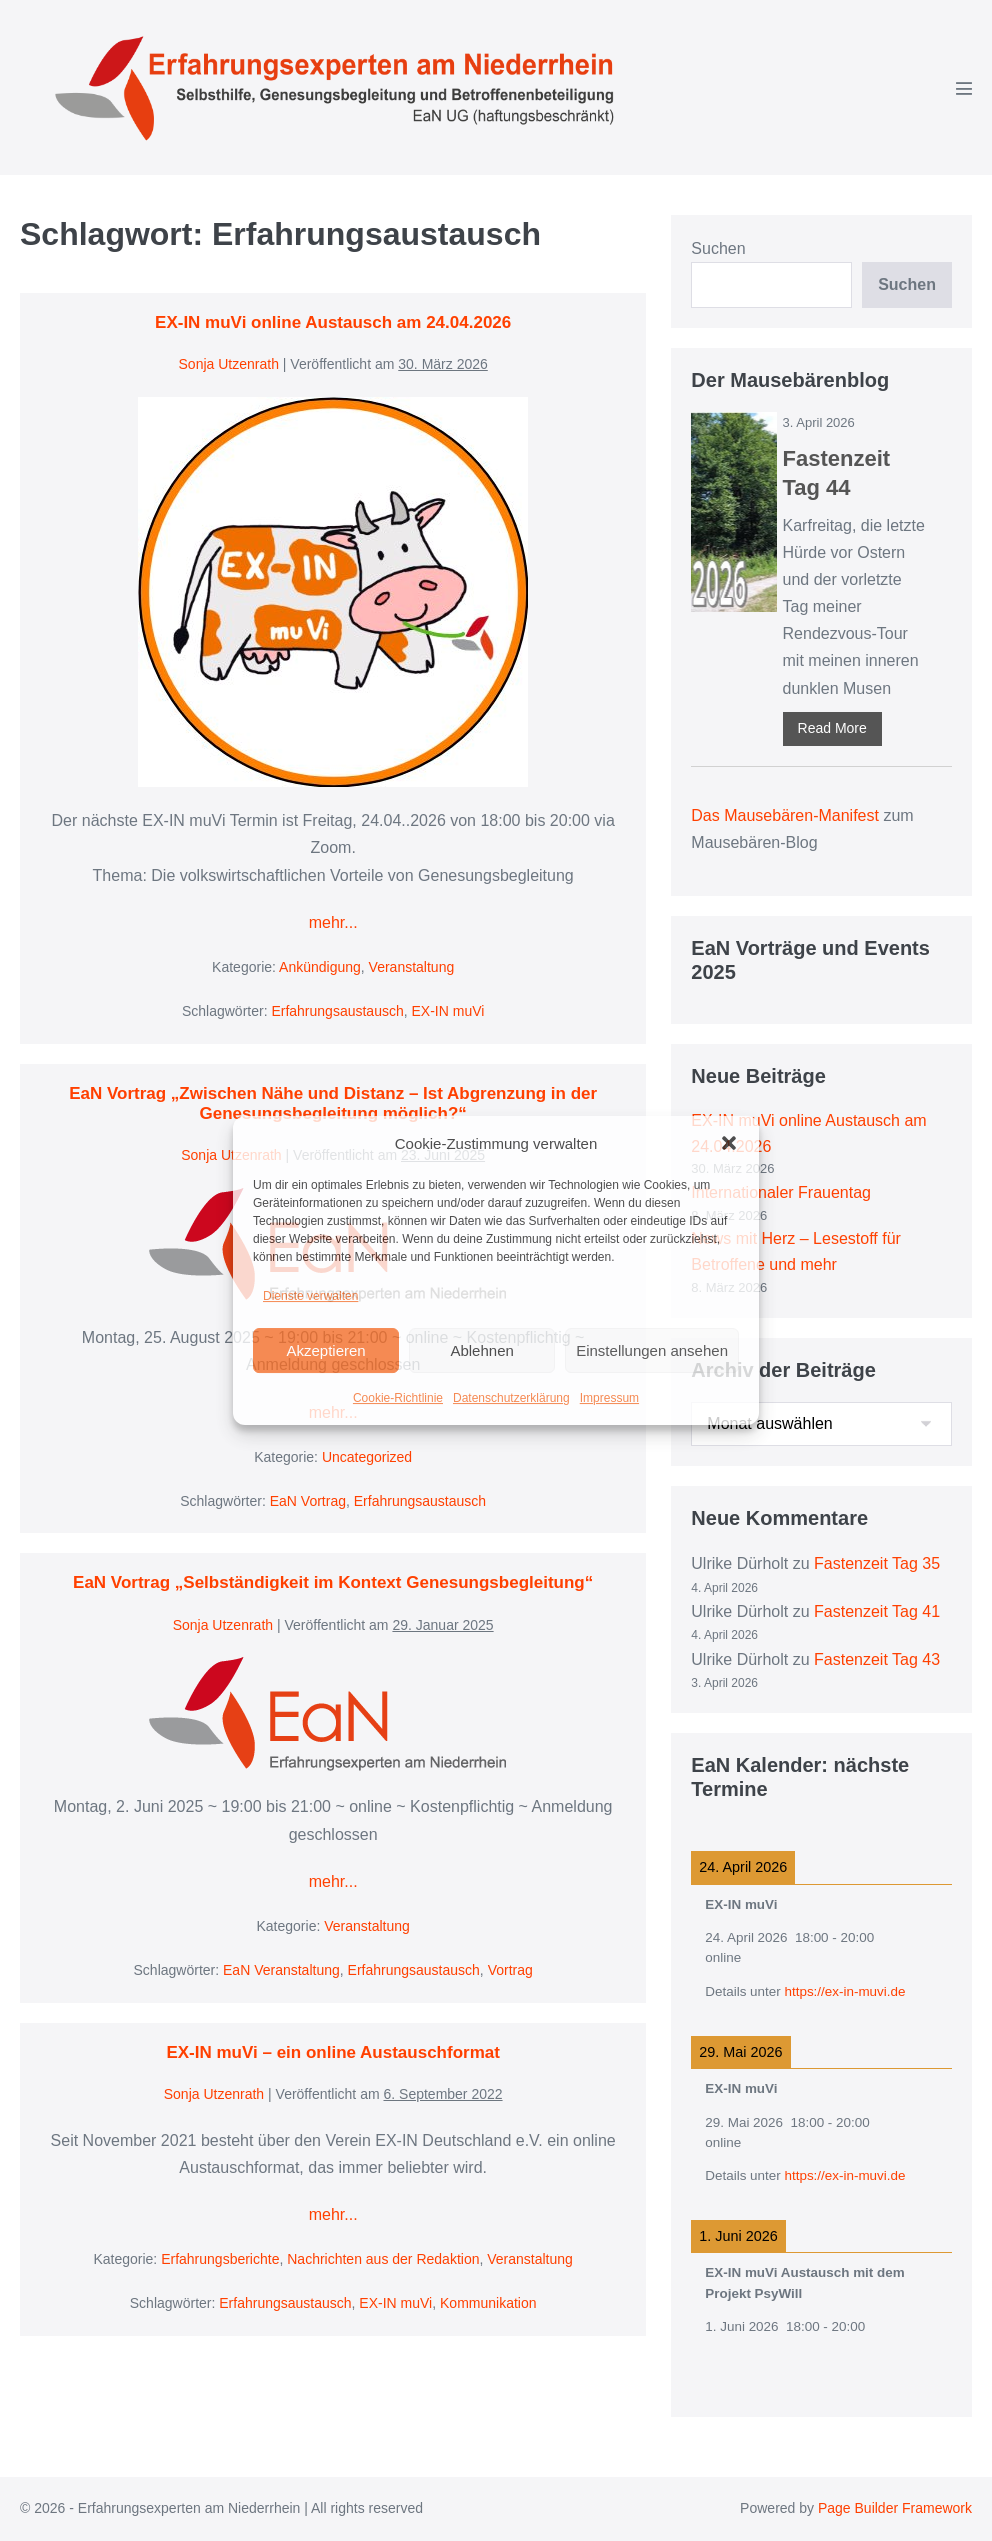 The height and width of the screenshot is (2541, 992). What do you see at coordinates (877, 1659) in the screenshot?
I see `Fastenzeit Tag 43` at bounding box center [877, 1659].